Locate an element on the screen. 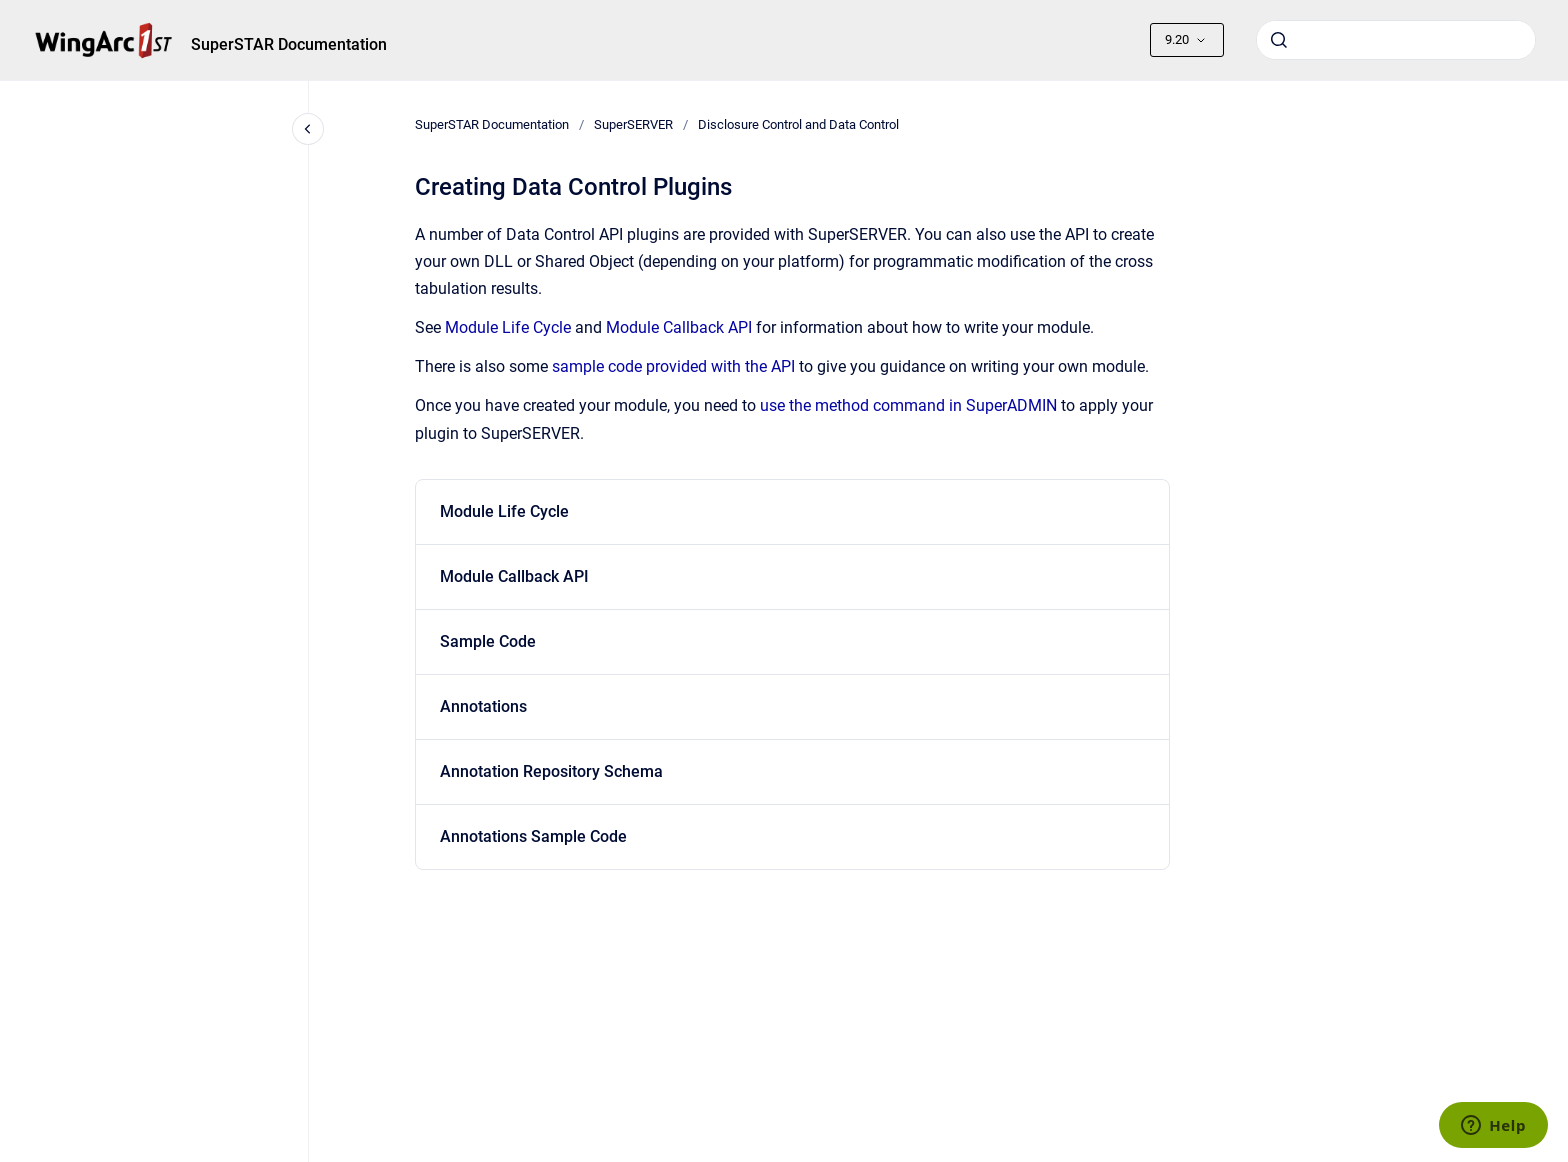 The height and width of the screenshot is (1162, 1568). SuperSERVER is located at coordinates (633, 124).